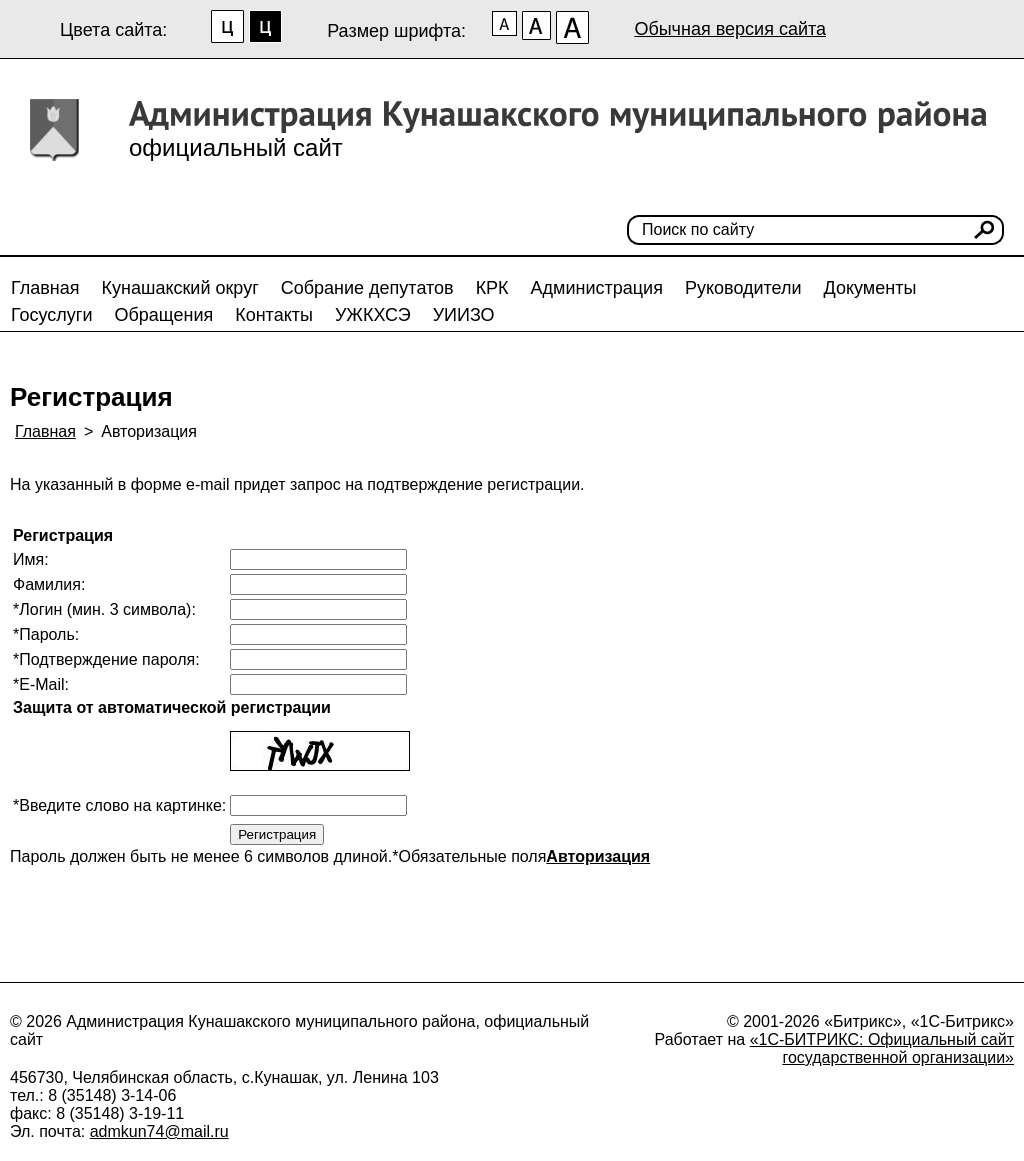 Image resolution: width=1024 pixels, height=1161 pixels. What do you see at coordinates (373, 315) in the screenshot?
I see `УЖКХСЭ` at bounding box center [373, 315].